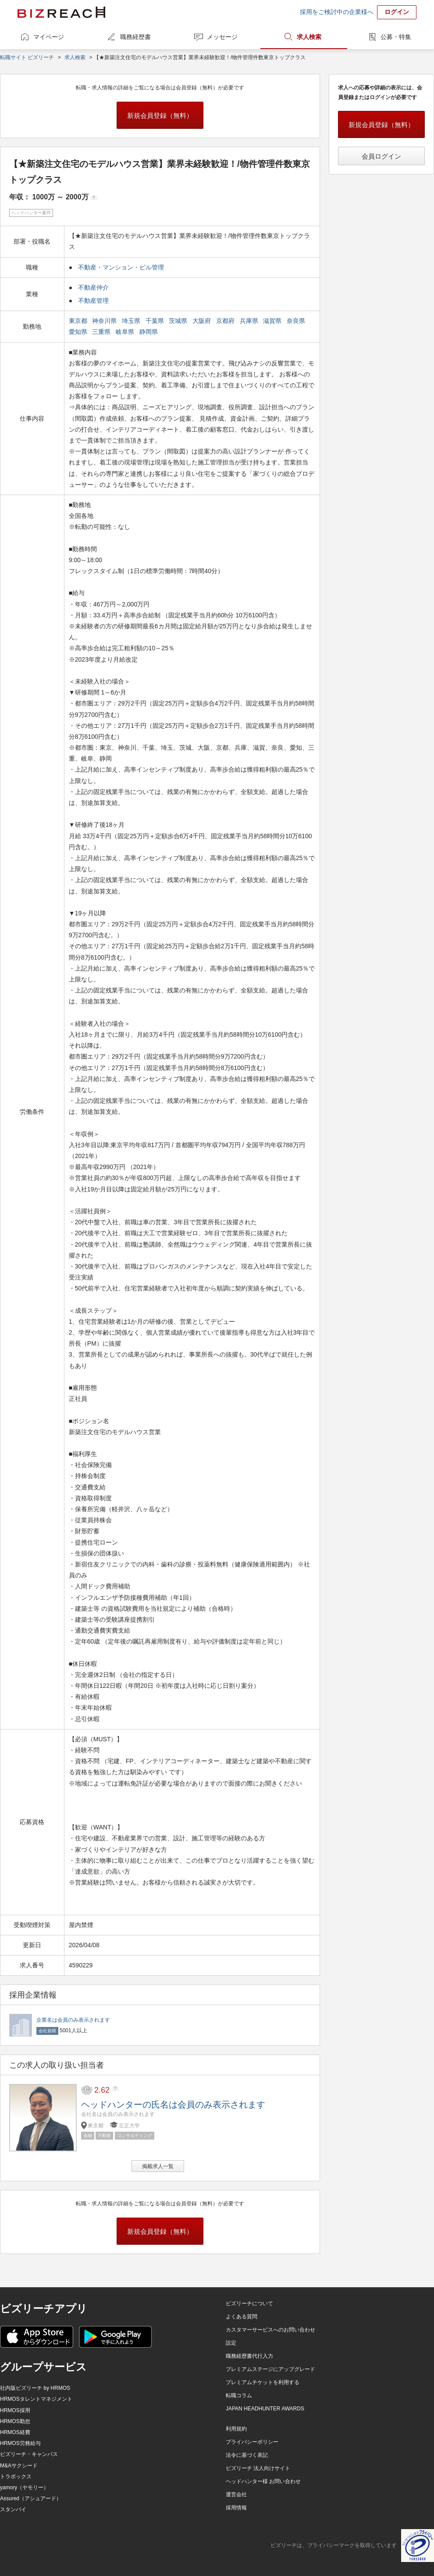  Describe the element at coordinates (93, 300) in the screenshot. I see `不動産管理` at that location.